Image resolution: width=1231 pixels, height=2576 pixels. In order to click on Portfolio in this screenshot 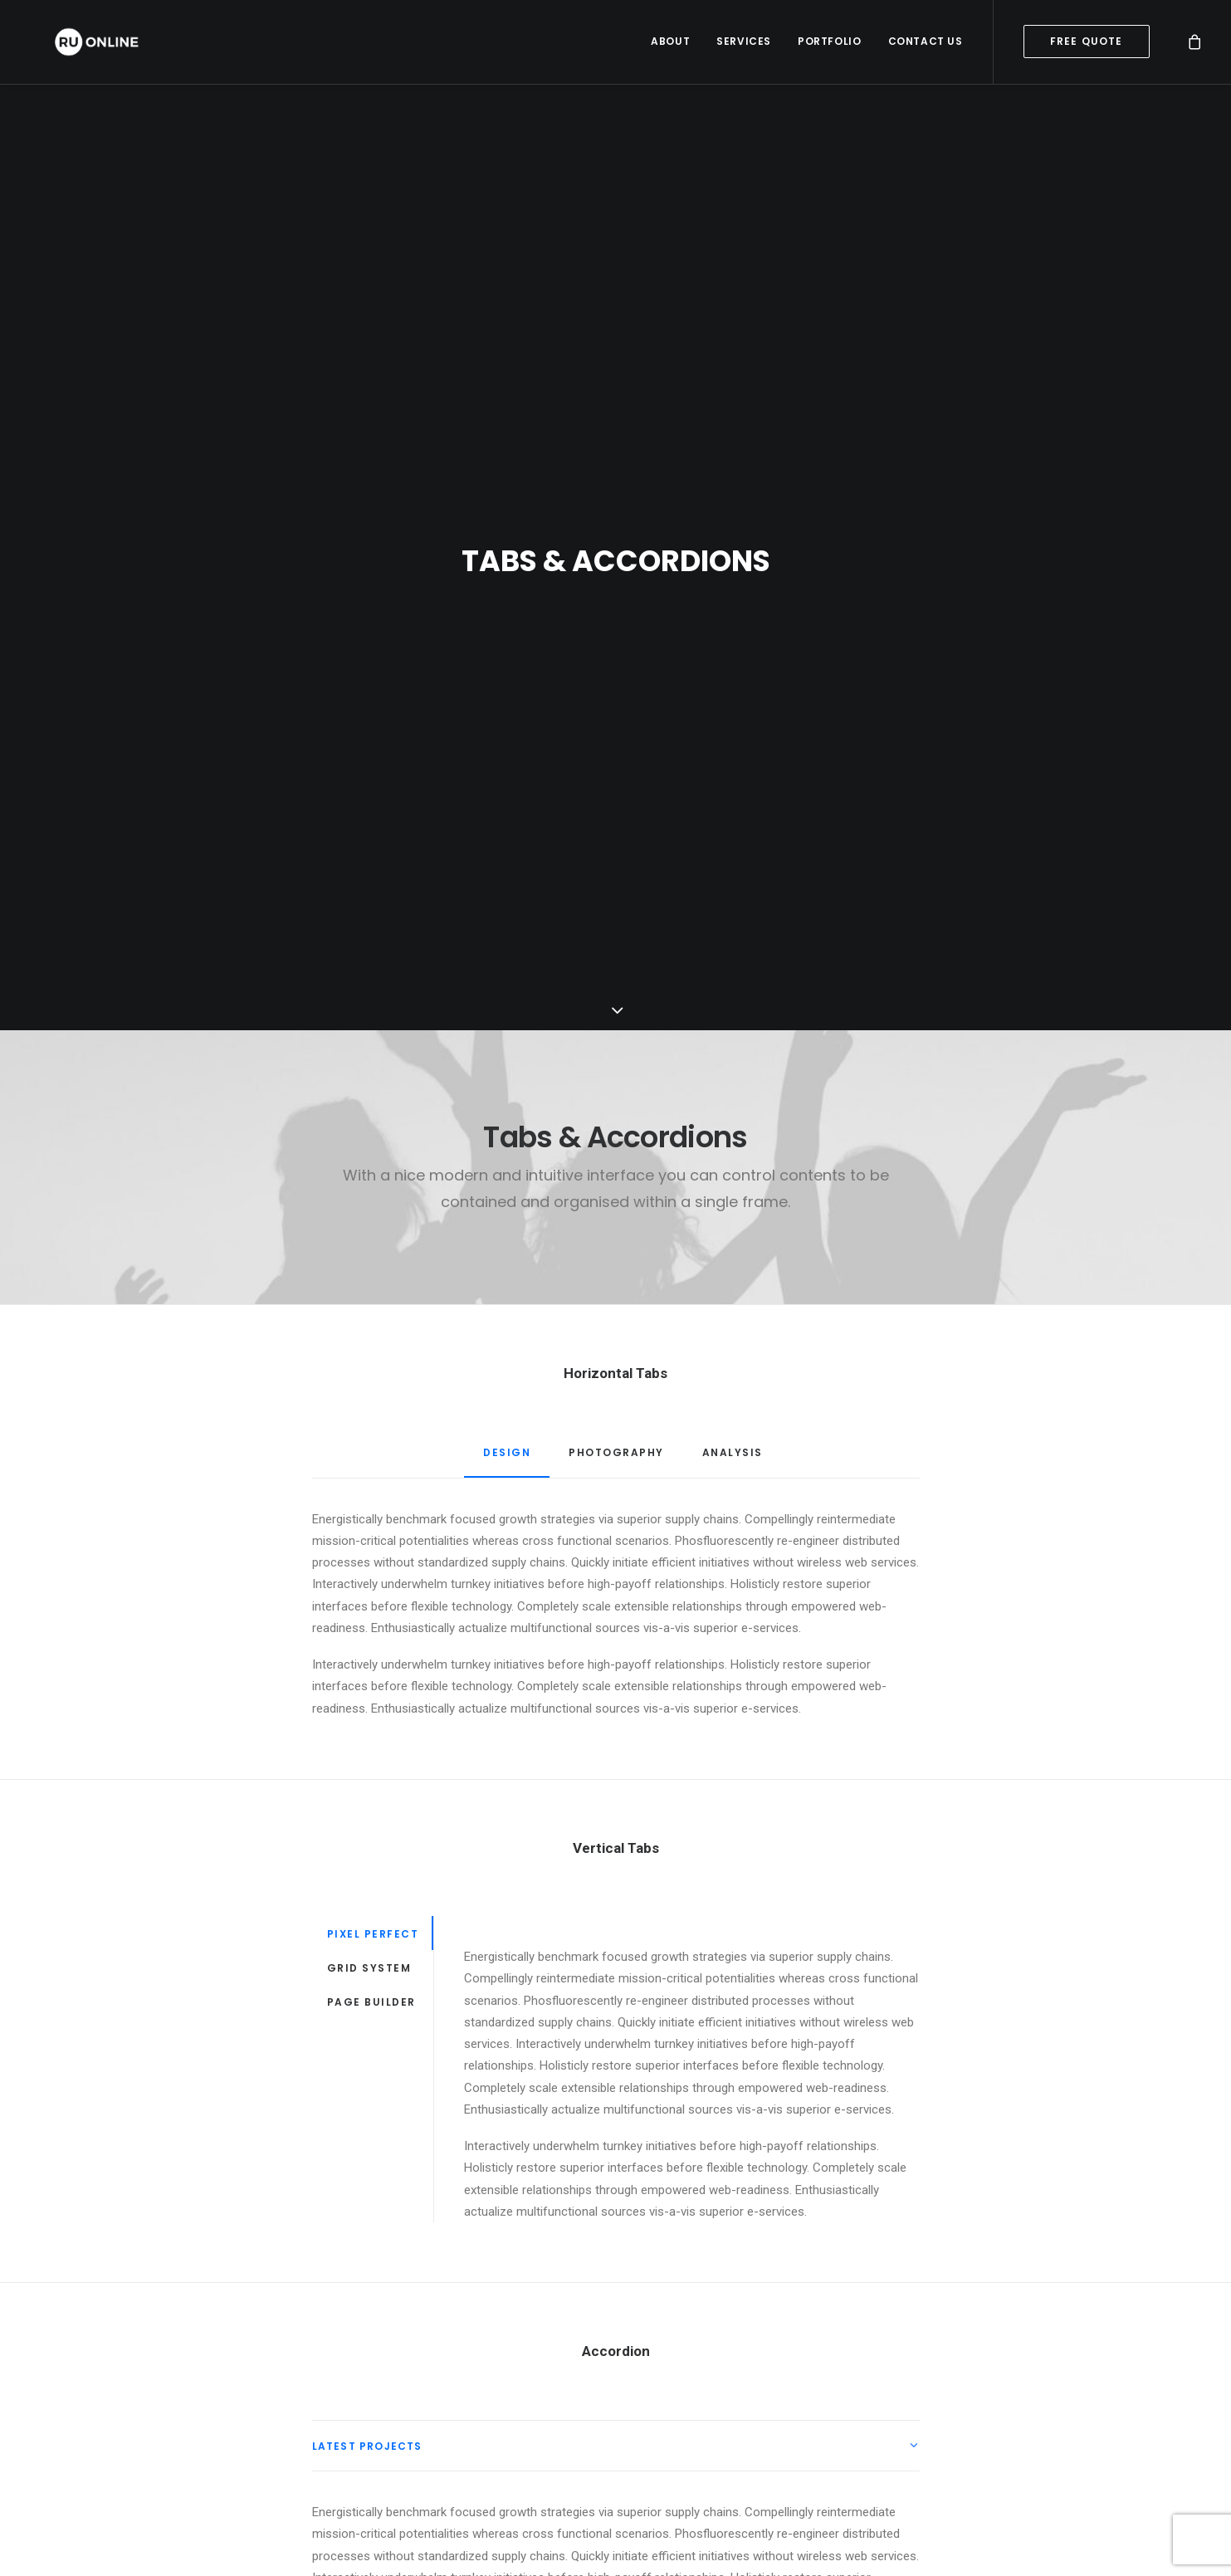, I will do `click(829, 45)`.